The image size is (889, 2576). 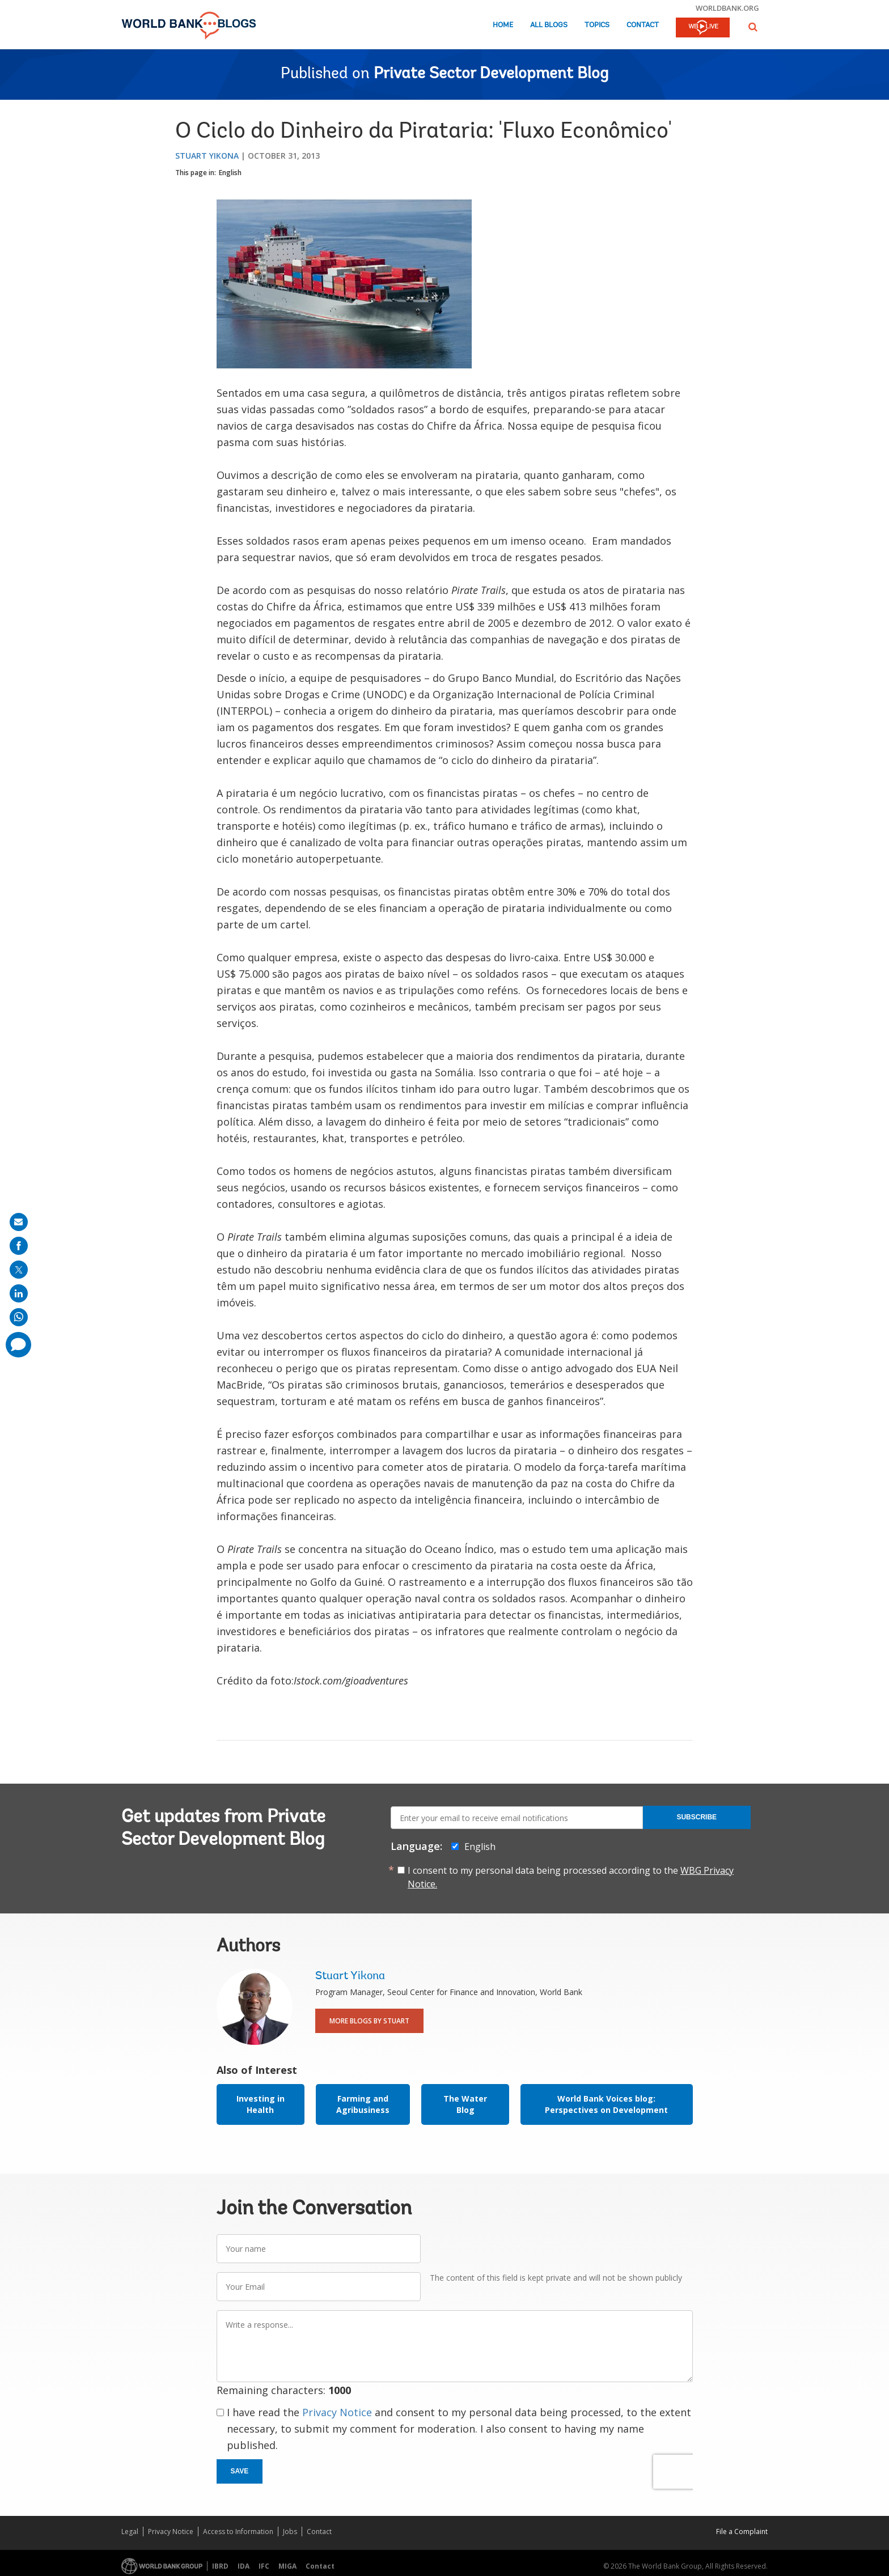 What do you see at coordinates (503, 25) in the screenshot?
I see `Home` at bounding box center [503, 25].